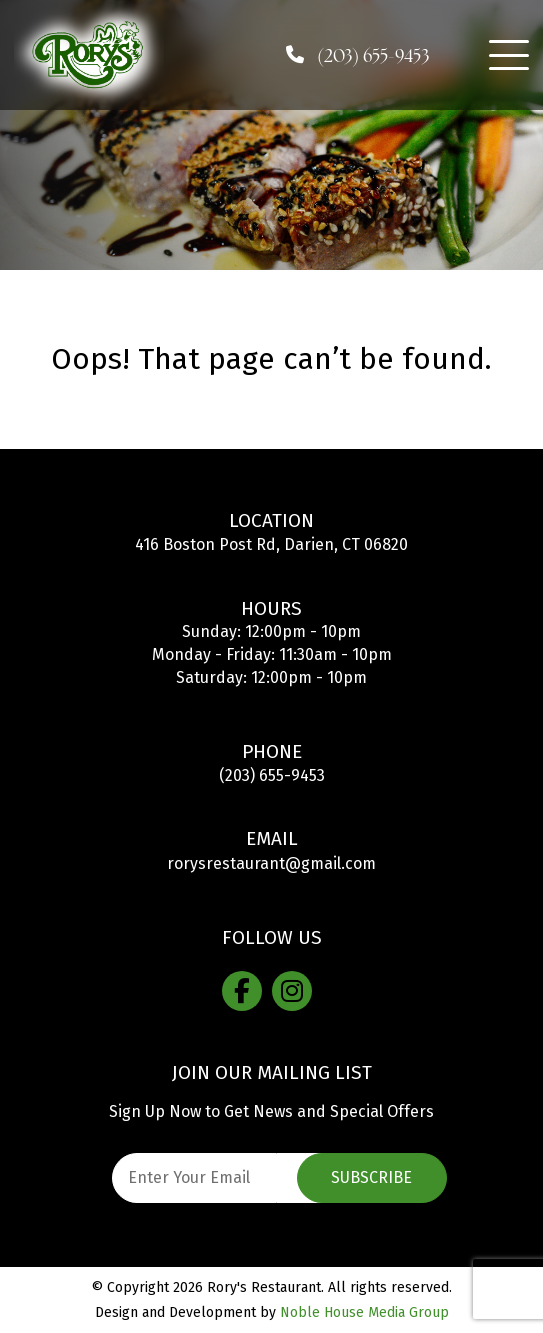 This screenshot has height=1333, width=543. Describe the element at coordinates (272, 775) in the screenshot. I see `(203) 655-9453` at that location.